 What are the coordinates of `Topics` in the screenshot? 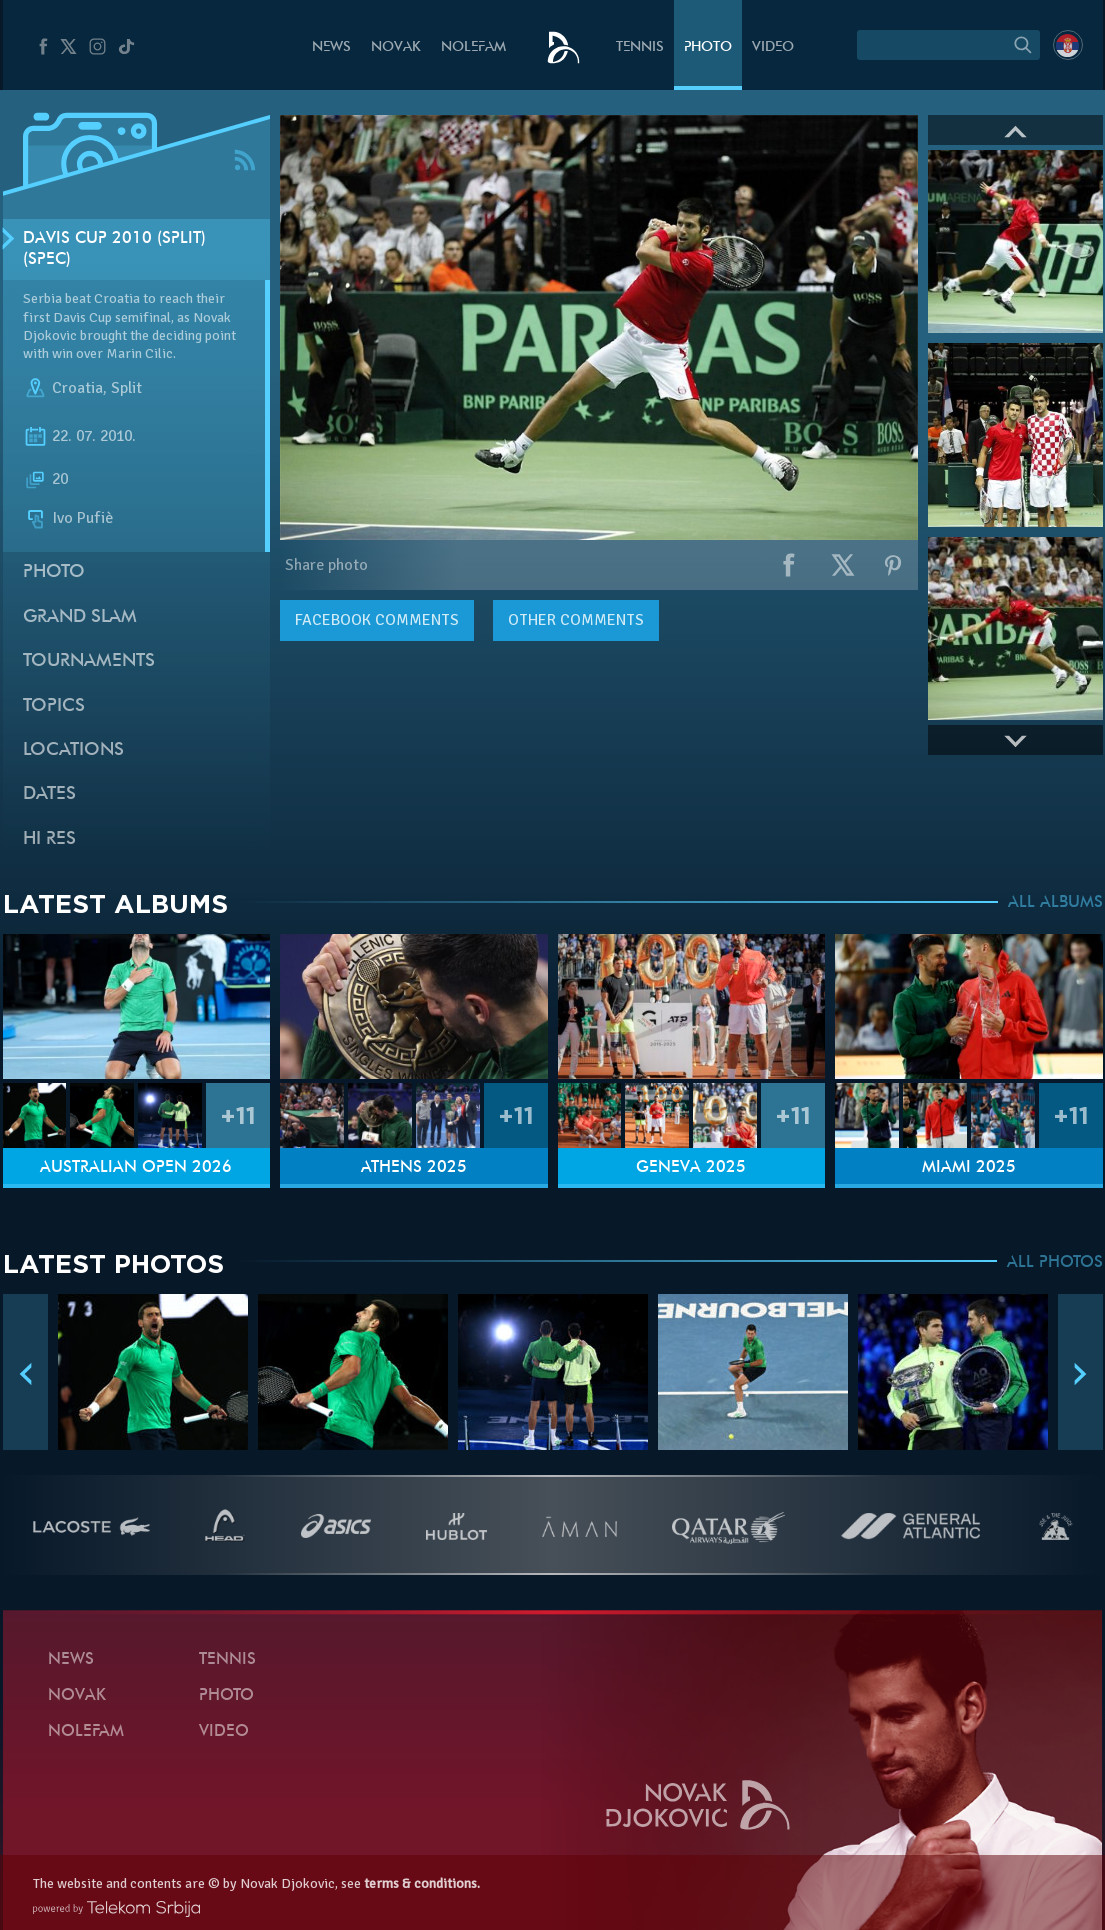 It's located at (54, 706).